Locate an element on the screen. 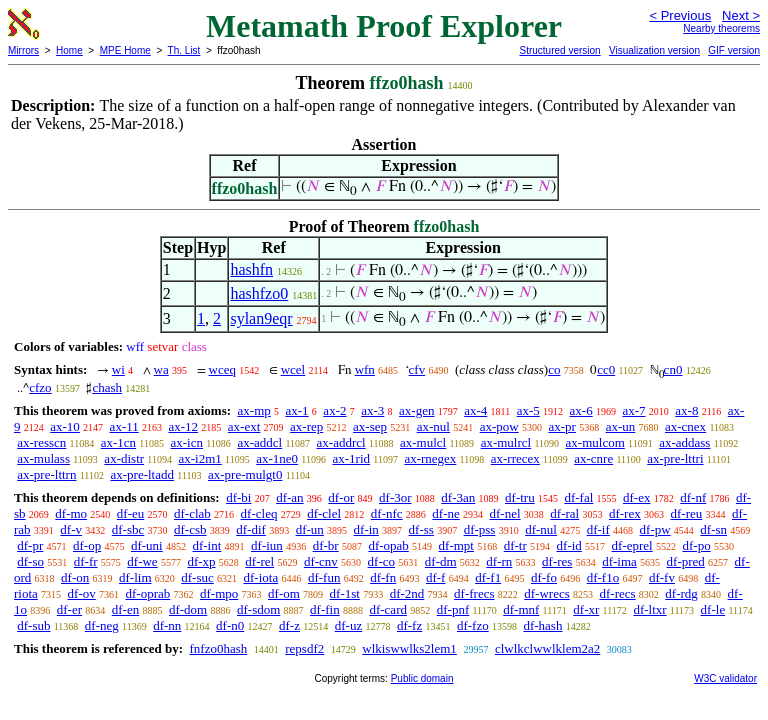 Image resolution: width=768 pixels, height=720 pixels. ax-ext is located at coordinates (244, 426).